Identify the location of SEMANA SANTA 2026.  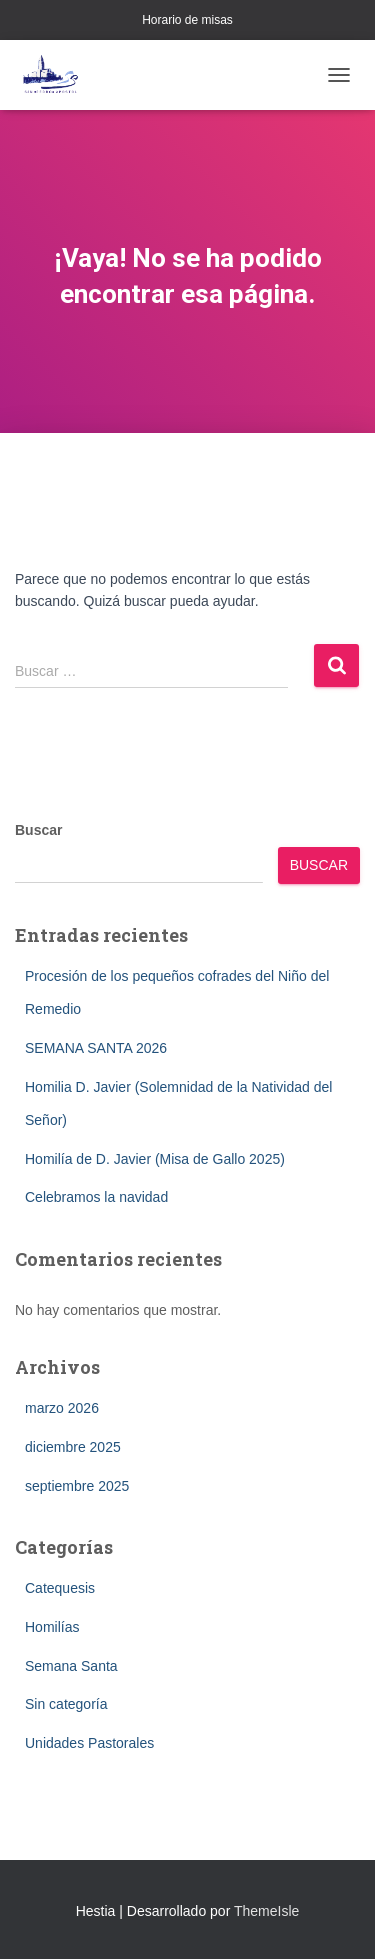
(96, 1048).